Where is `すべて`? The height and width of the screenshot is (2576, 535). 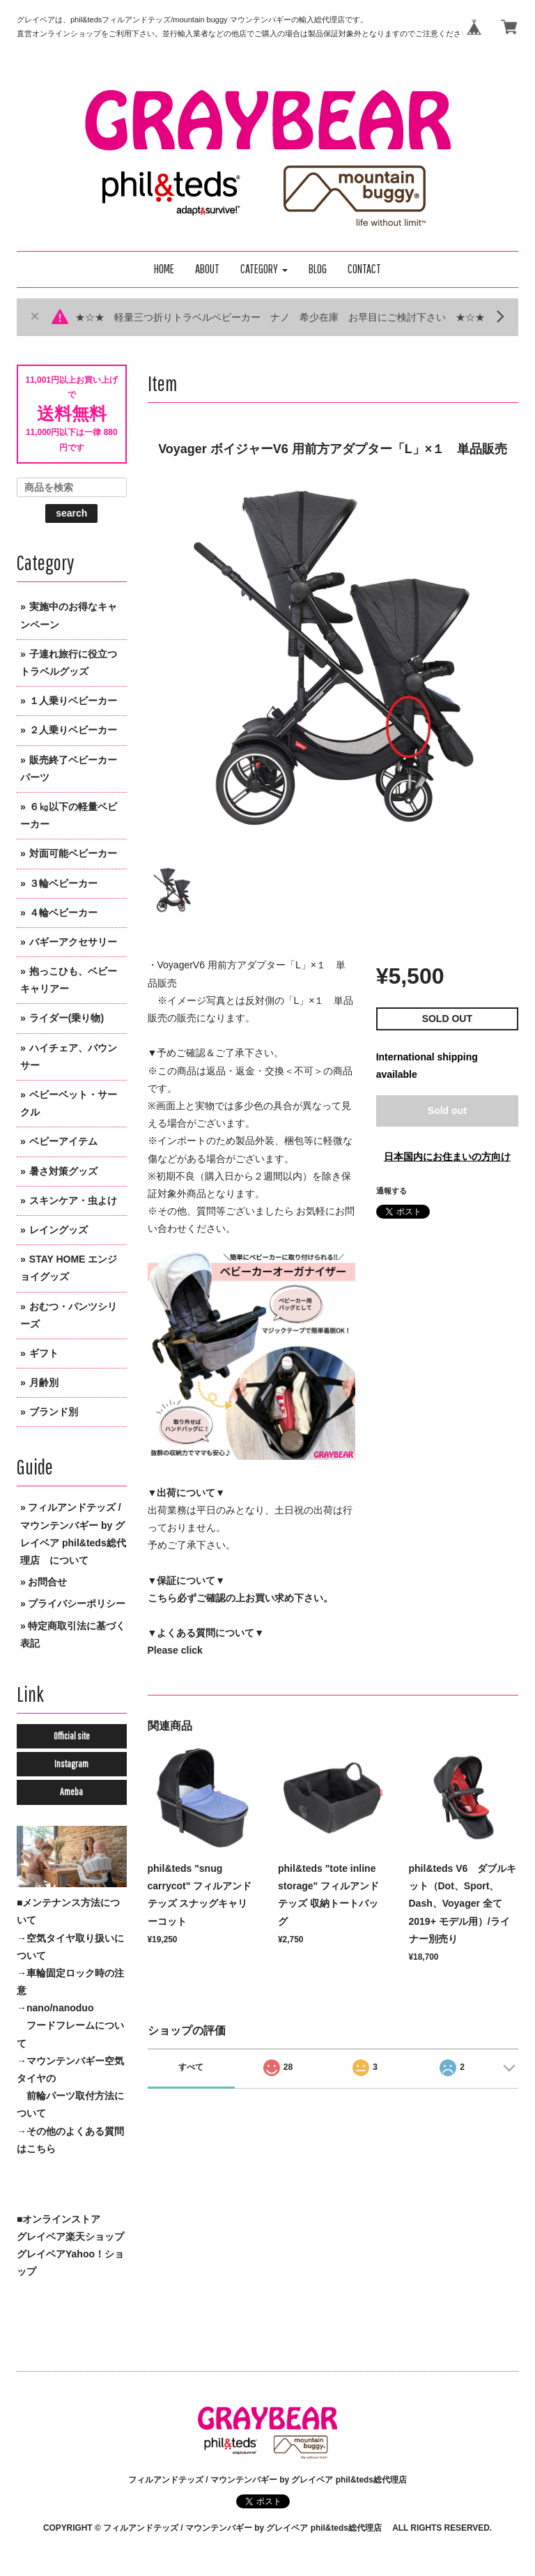
すべて is located at coordinates (190, 2067).